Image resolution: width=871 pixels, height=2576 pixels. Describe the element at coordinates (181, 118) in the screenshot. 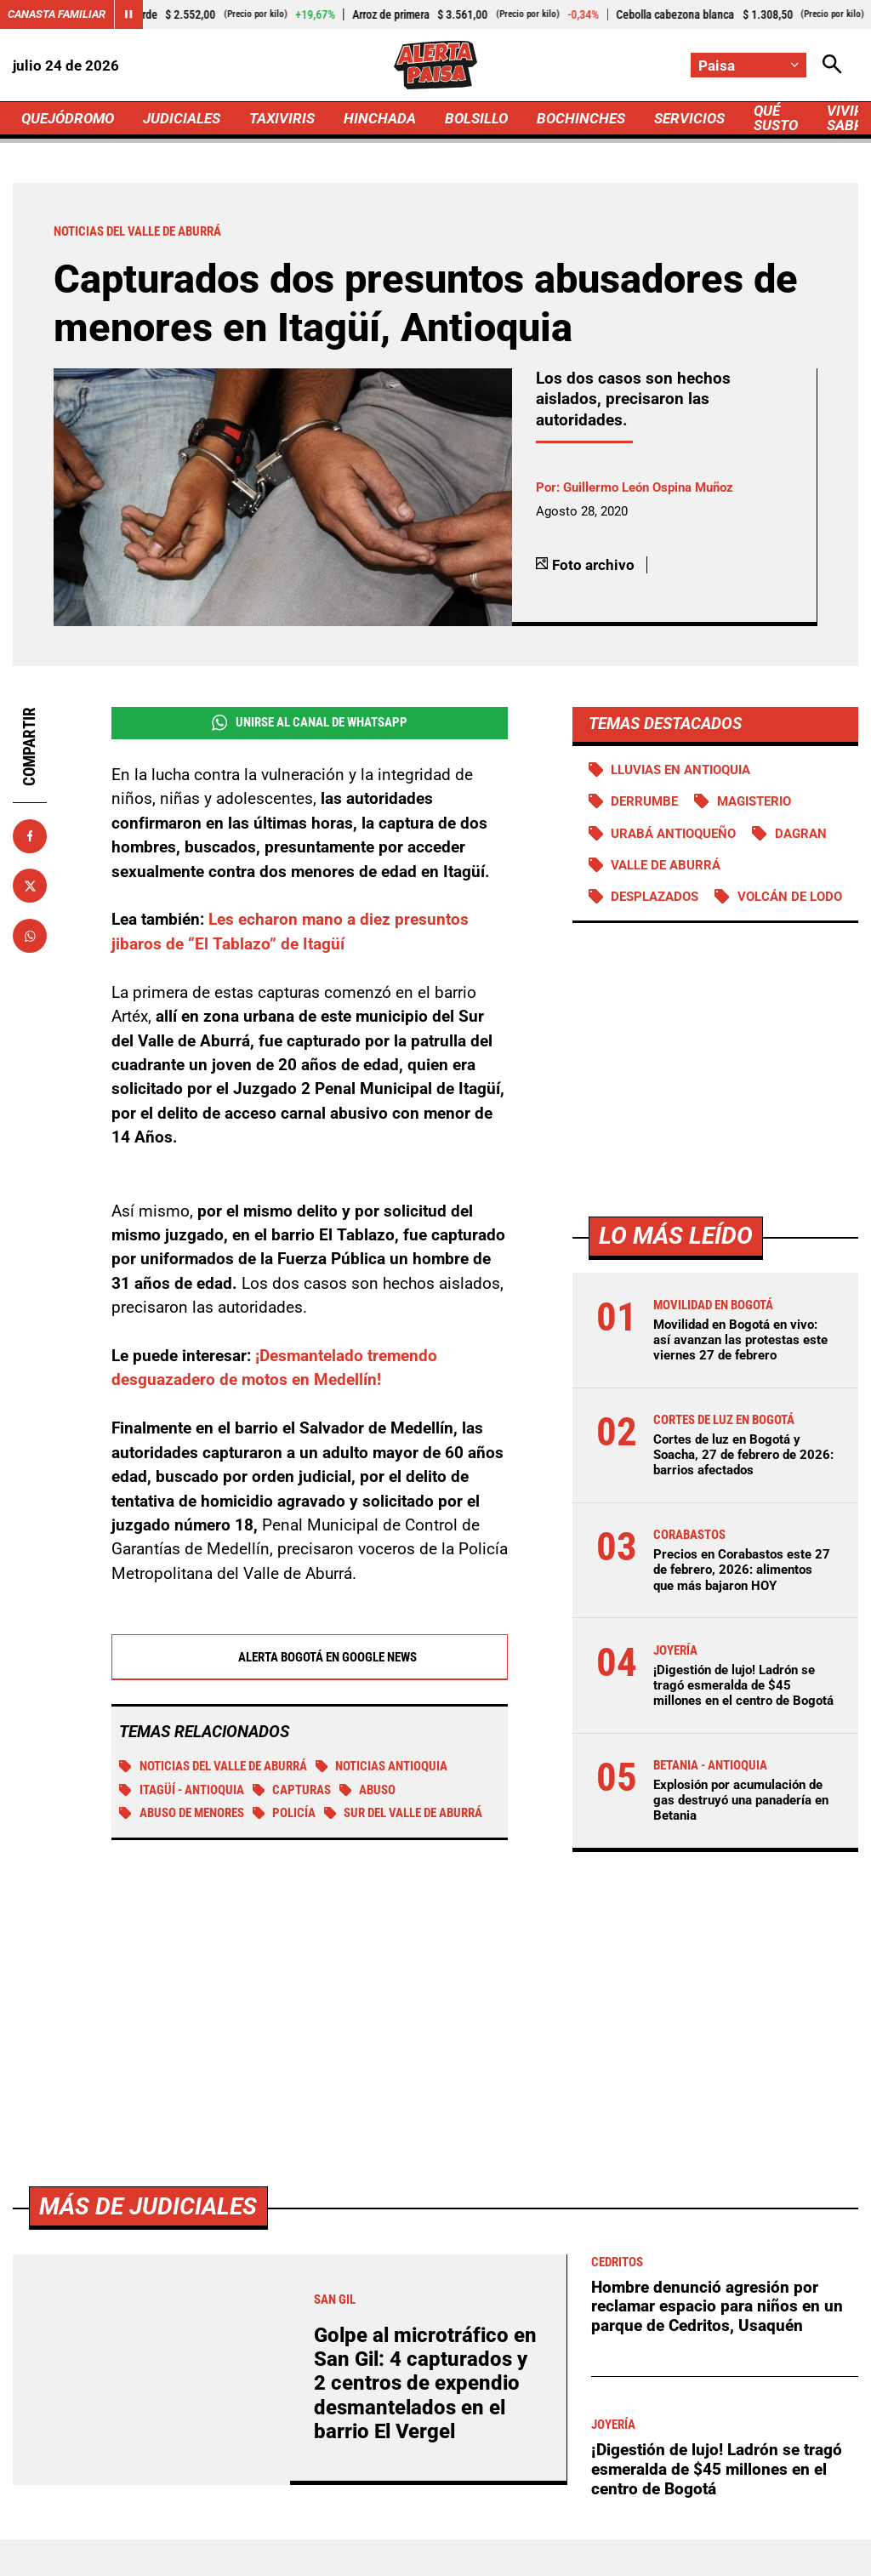

I see `JUDICIALES` at that location.